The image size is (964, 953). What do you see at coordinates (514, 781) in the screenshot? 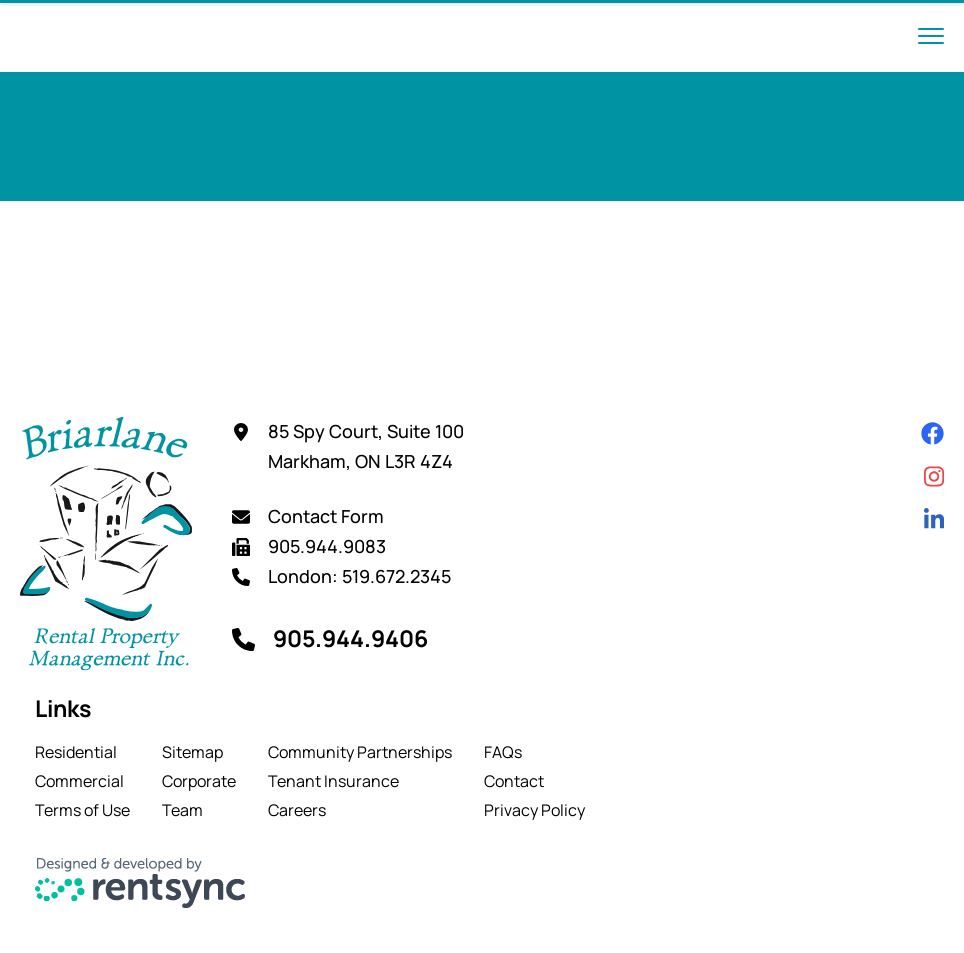
I see `Contact` at bounding box center [514, 781].